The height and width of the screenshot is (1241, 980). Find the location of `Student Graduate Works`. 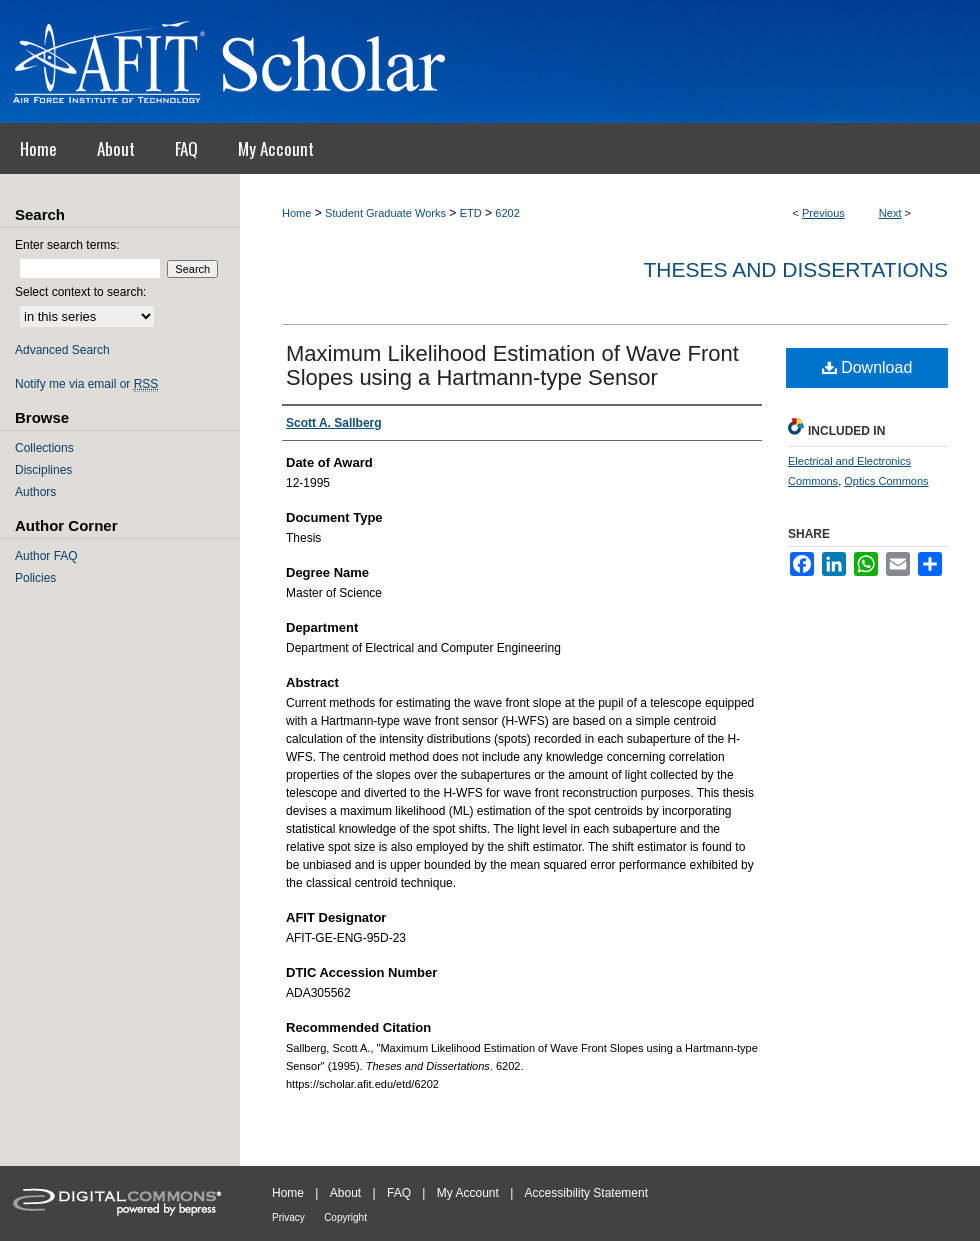

Student Graduate Works is located at coordinates (385, 213).